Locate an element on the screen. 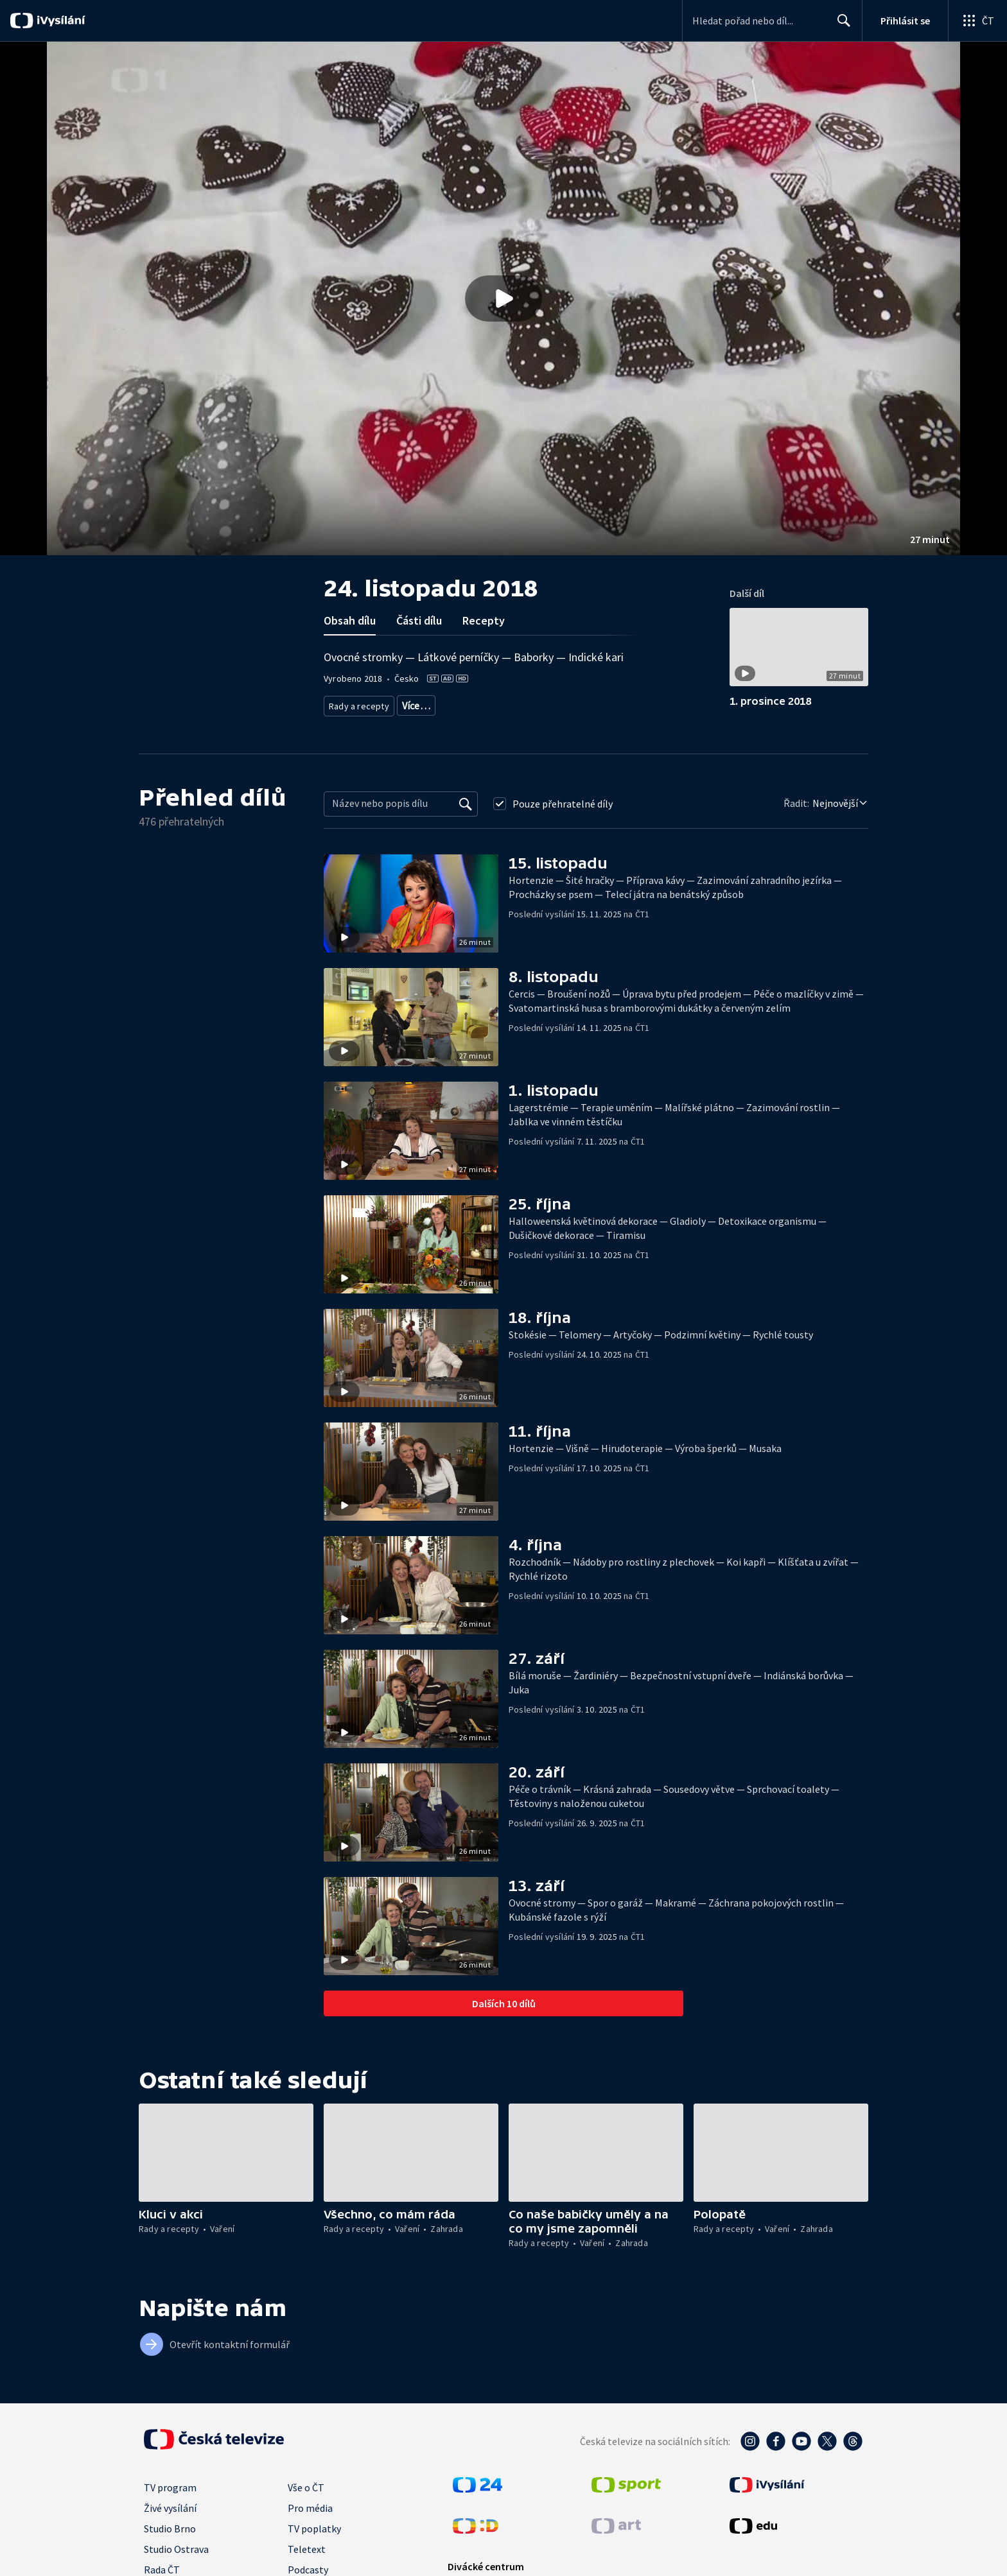  Vše o ČT is located at coordinates (306, 2487).